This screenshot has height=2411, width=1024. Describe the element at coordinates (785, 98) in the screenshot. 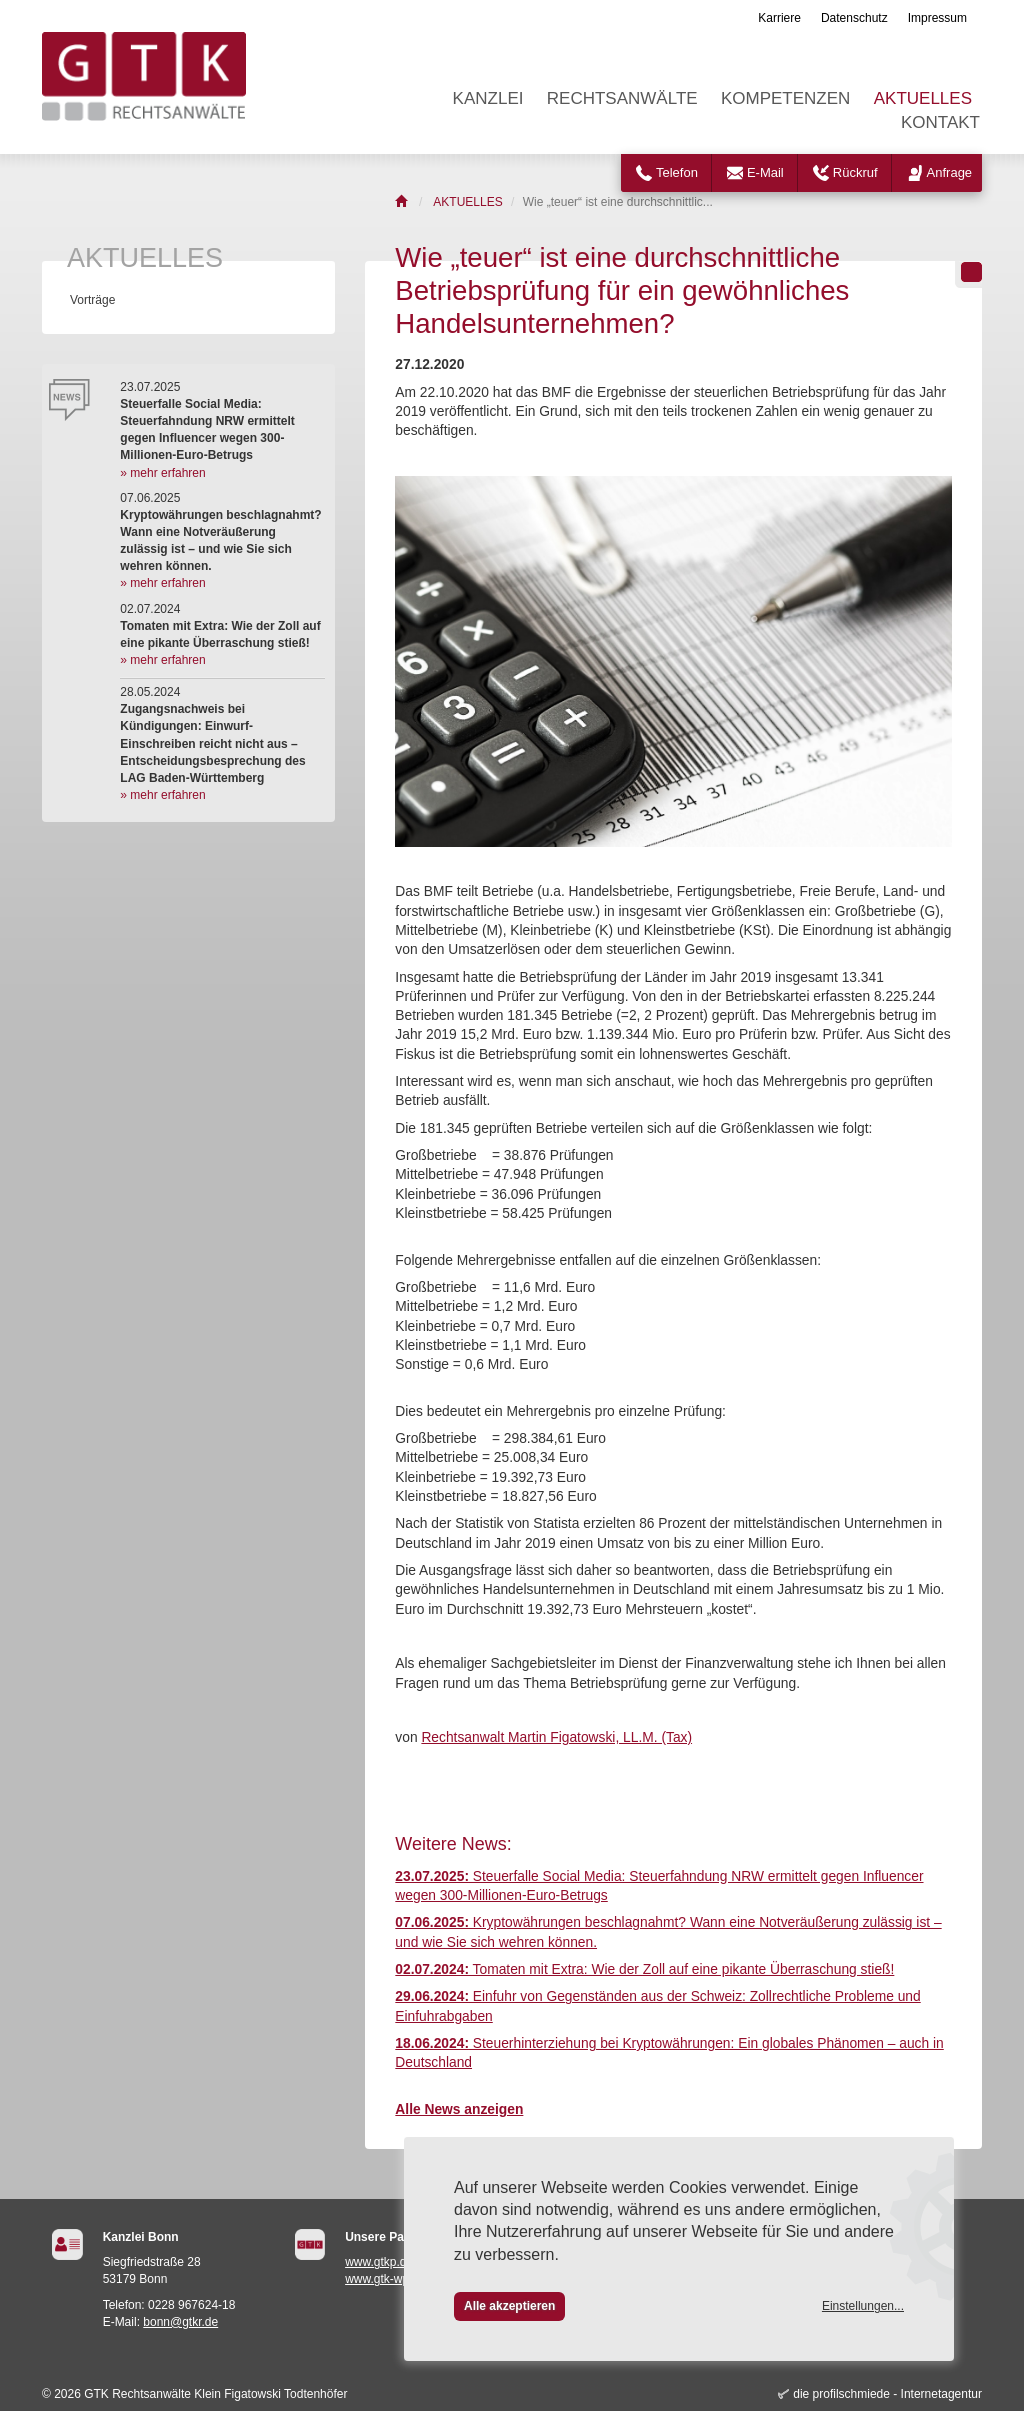

I see `KOMPETENZEN` at that location.